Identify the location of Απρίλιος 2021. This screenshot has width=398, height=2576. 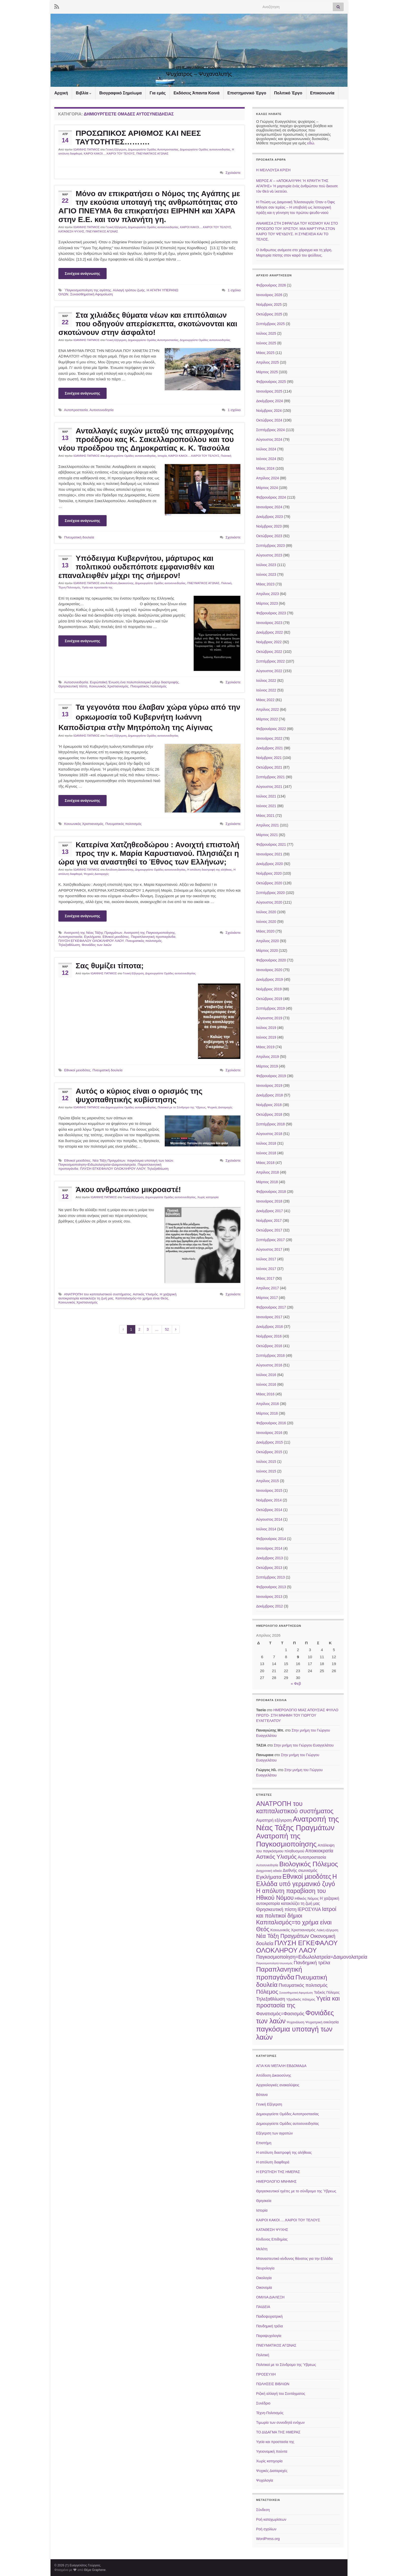
(267, 825).